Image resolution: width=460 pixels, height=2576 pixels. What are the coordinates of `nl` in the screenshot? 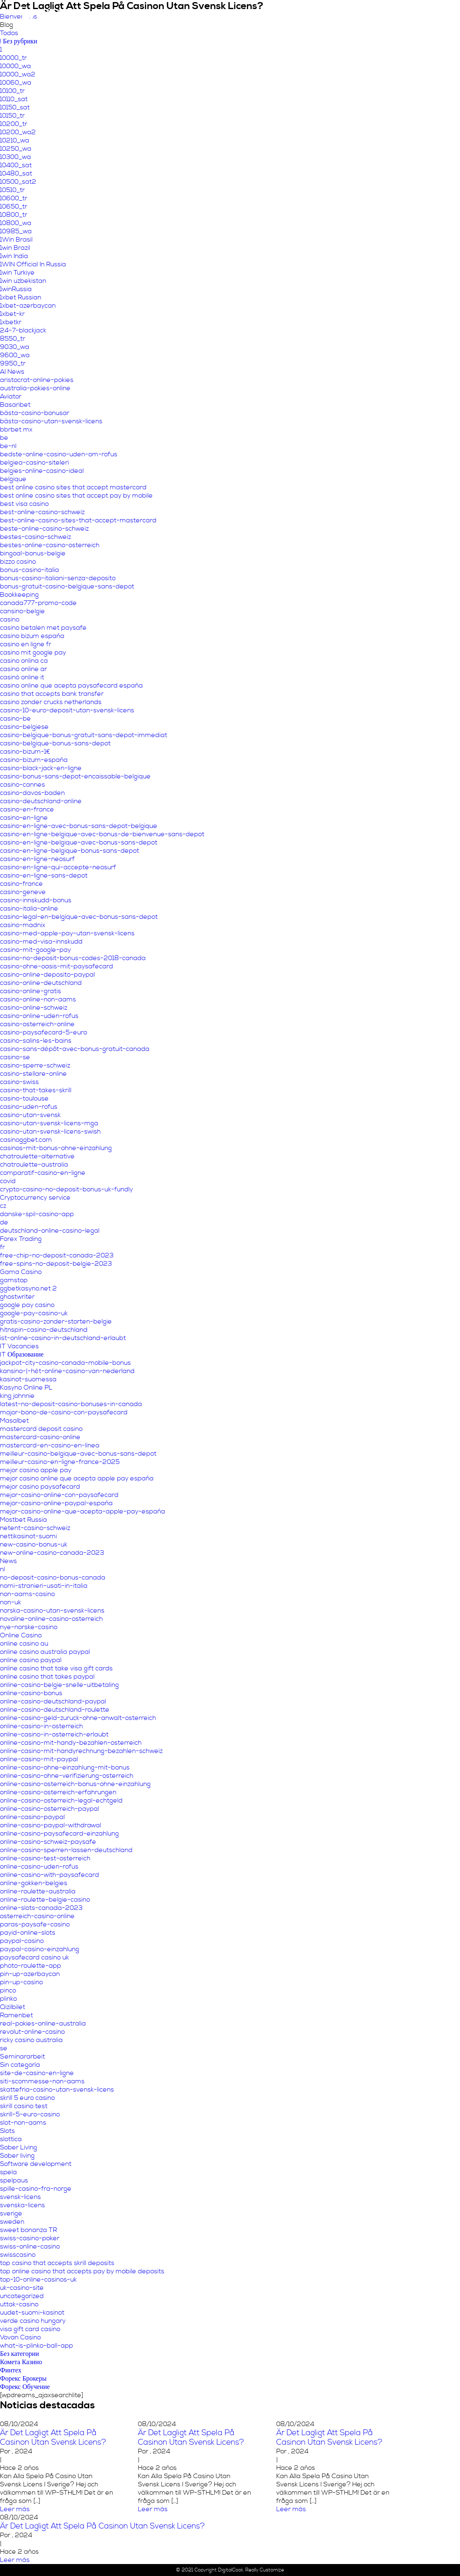 It's located at (2, 1569).